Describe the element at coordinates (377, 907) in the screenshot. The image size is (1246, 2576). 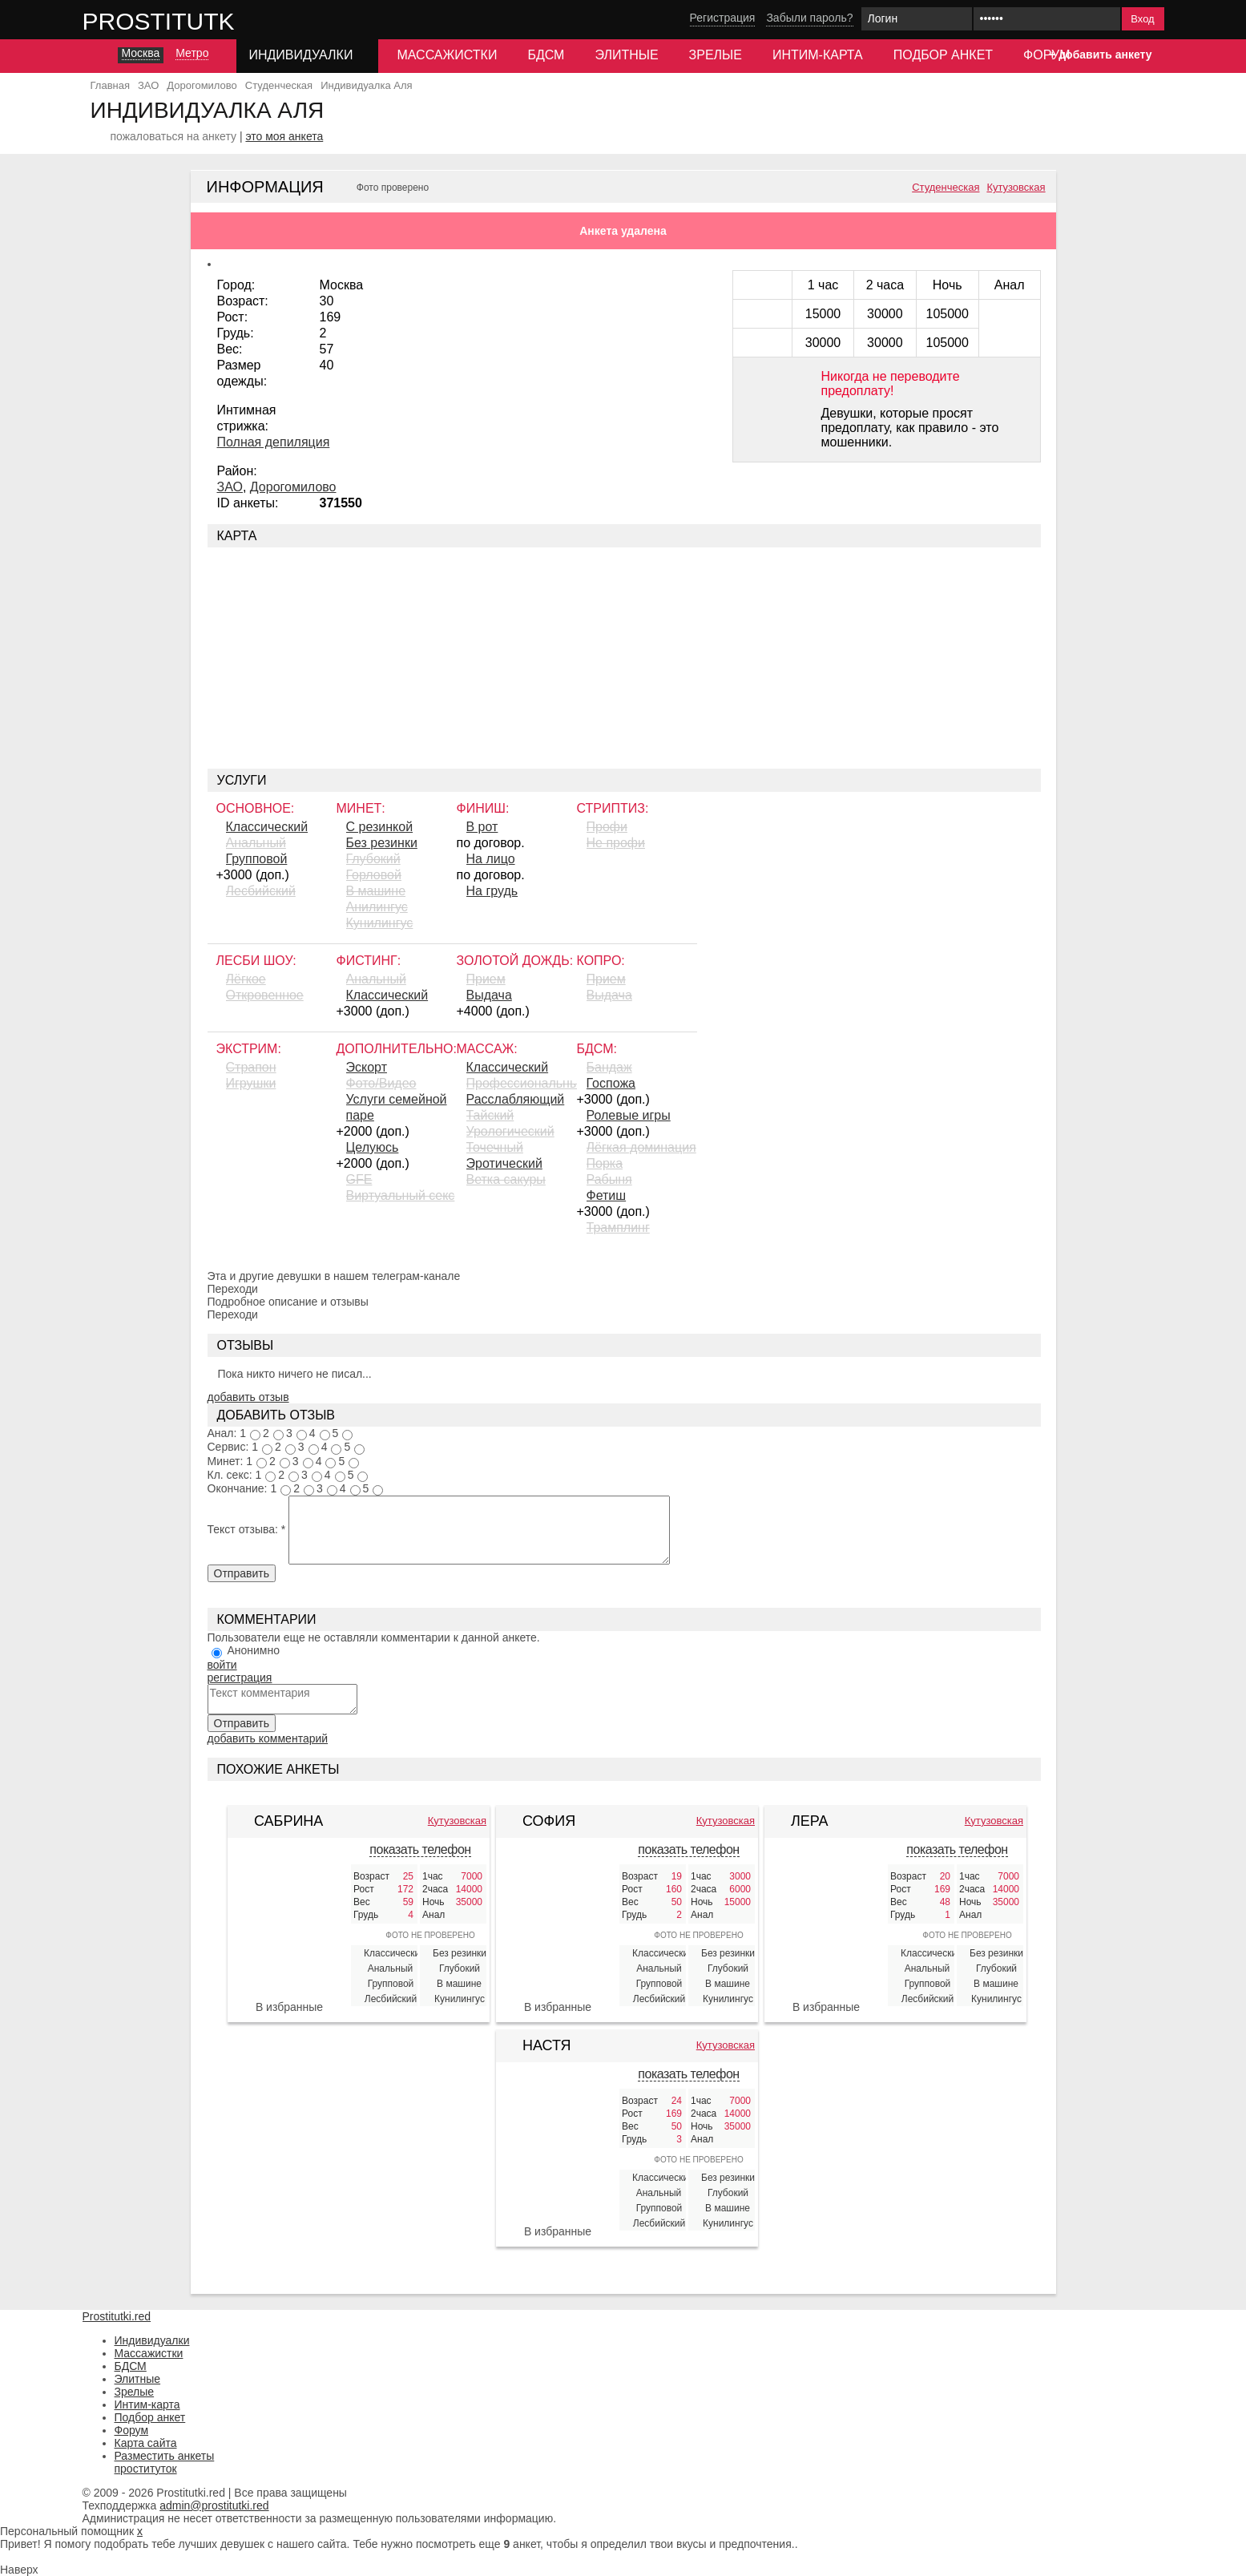
I see `Aнилингус` at that location.